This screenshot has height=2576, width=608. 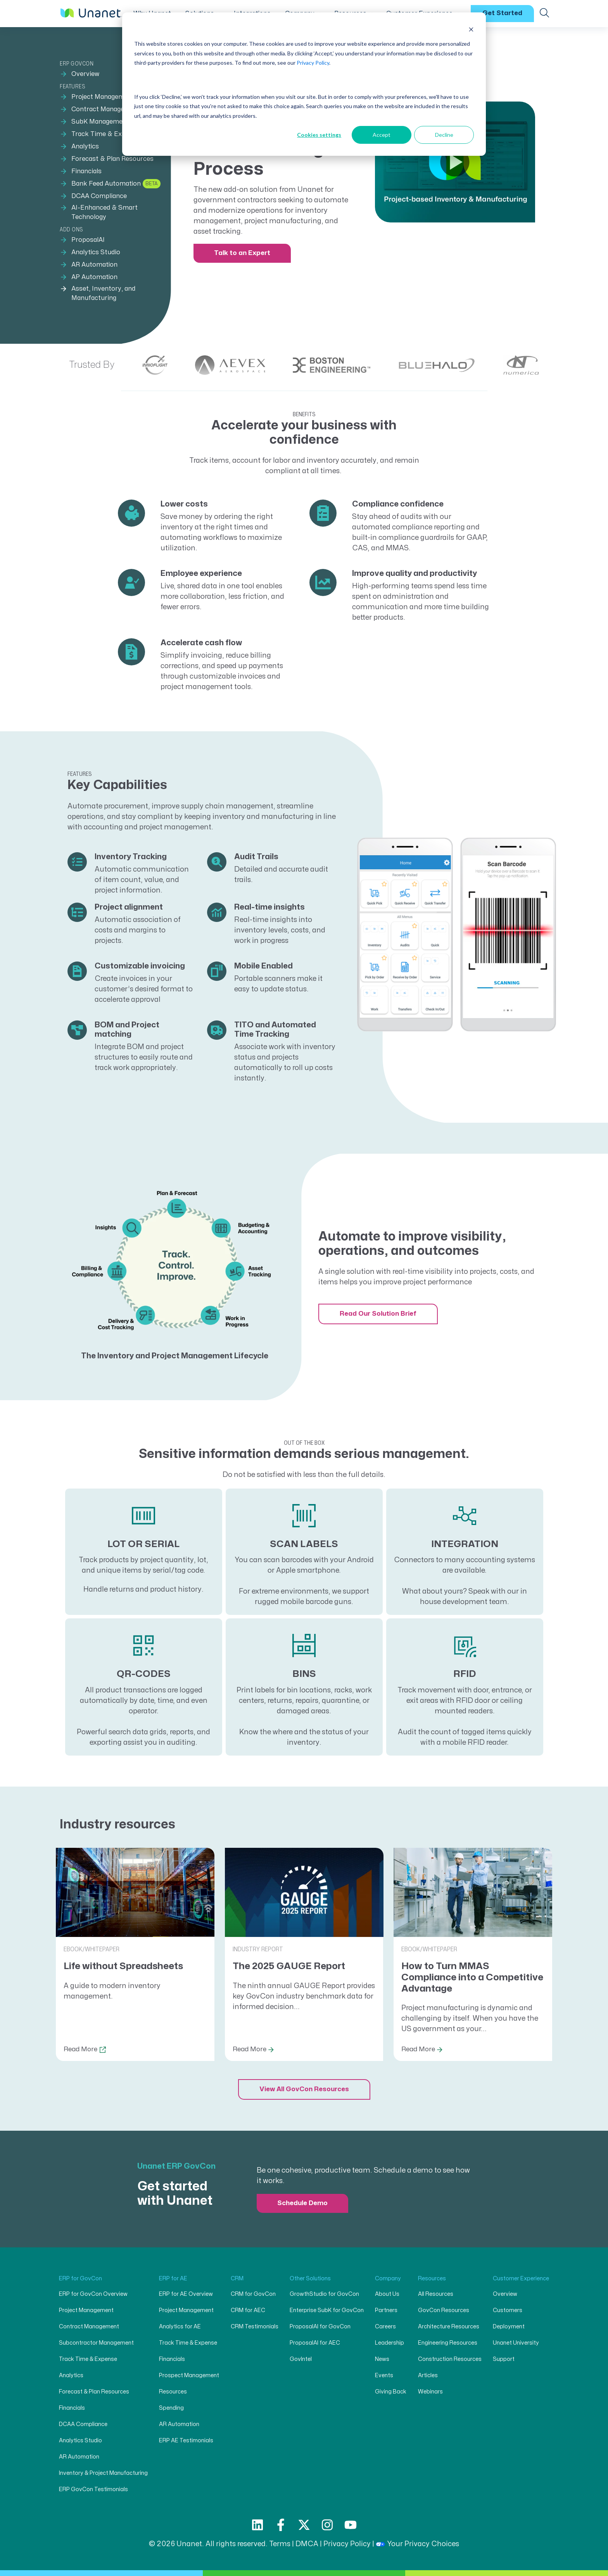 I want to click on Articles [menuitem], so click(x=428, y=2375).